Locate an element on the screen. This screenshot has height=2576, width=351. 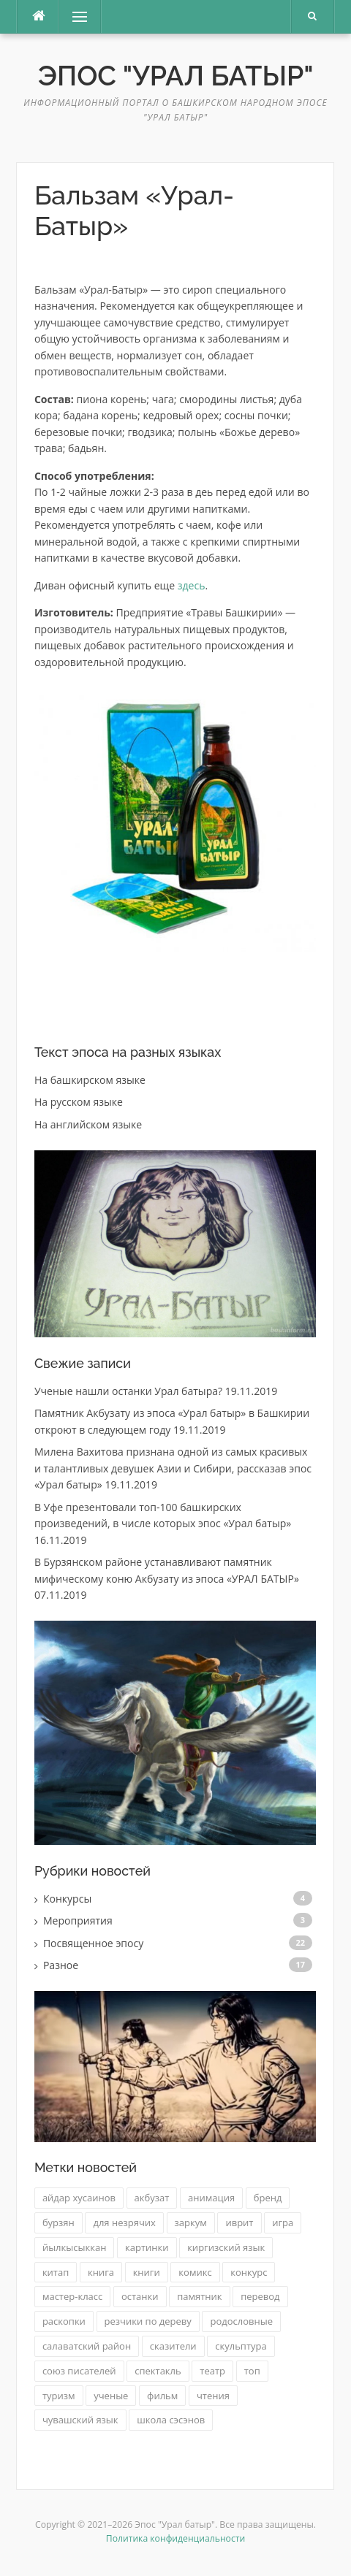
родословные is located at coordinates (241, 2321).